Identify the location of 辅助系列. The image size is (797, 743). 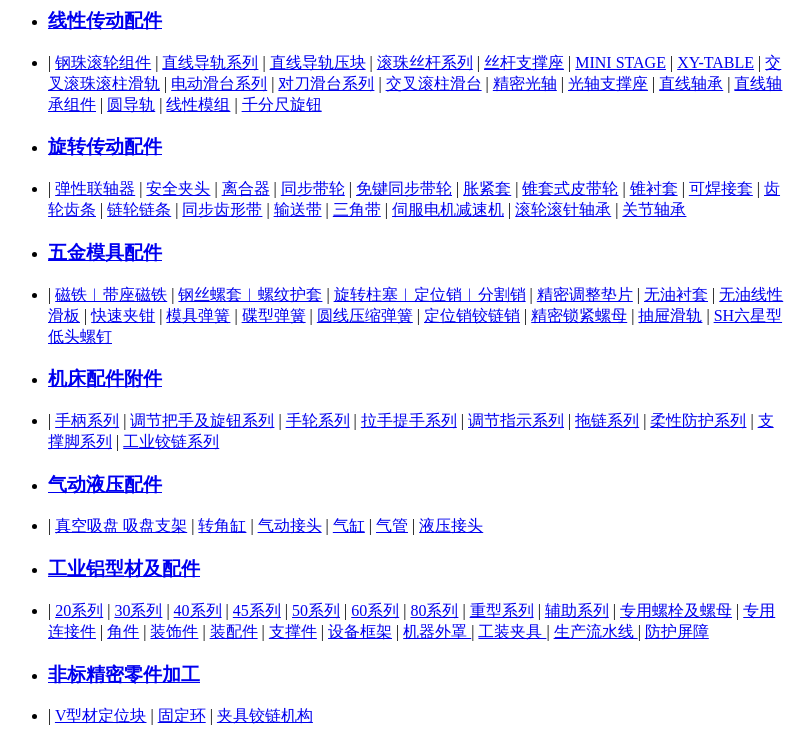
(577, 610).